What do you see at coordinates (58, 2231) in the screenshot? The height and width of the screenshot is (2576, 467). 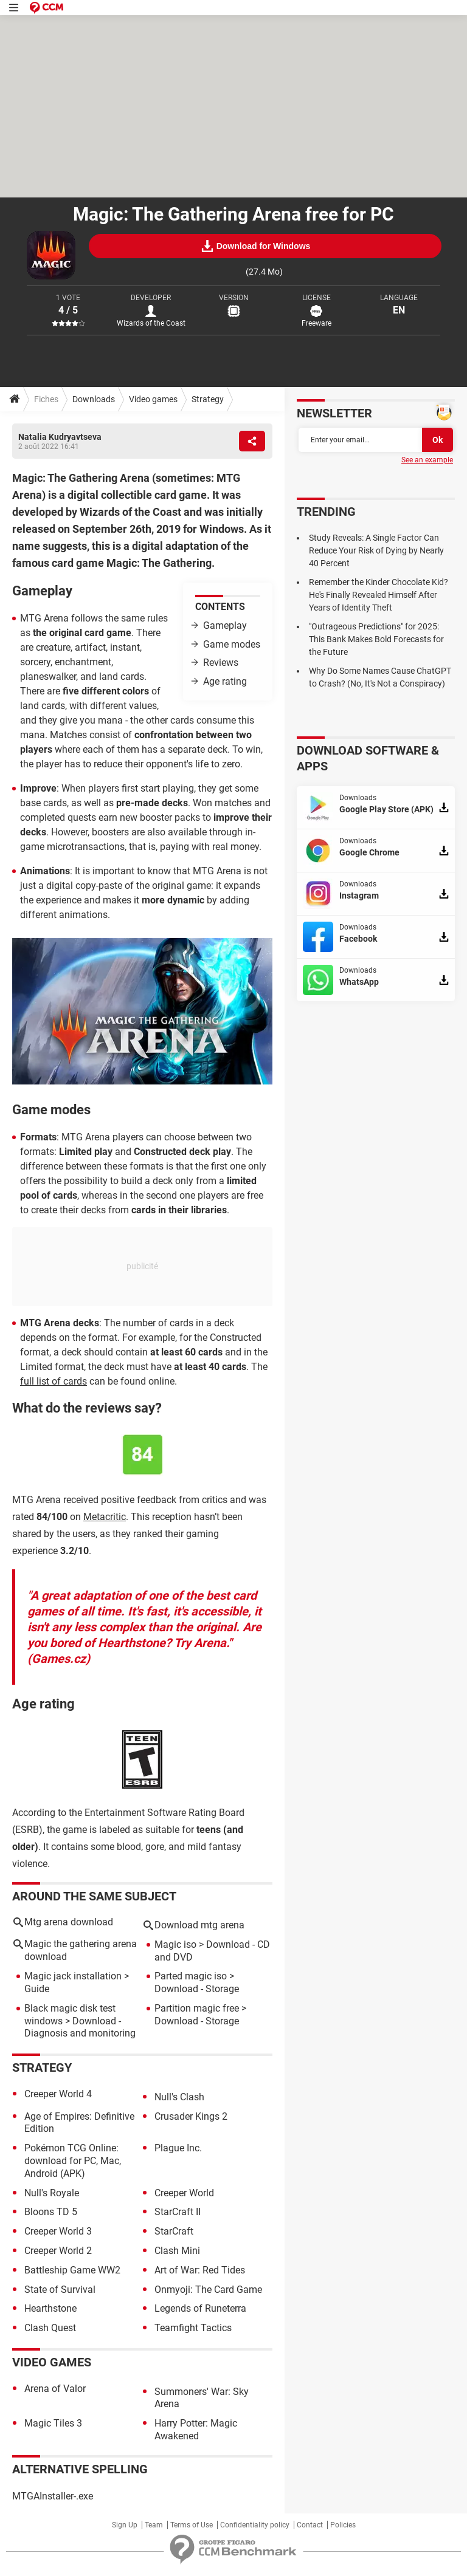 I see `Creeper World 3` at bounding box center [58, 2231].